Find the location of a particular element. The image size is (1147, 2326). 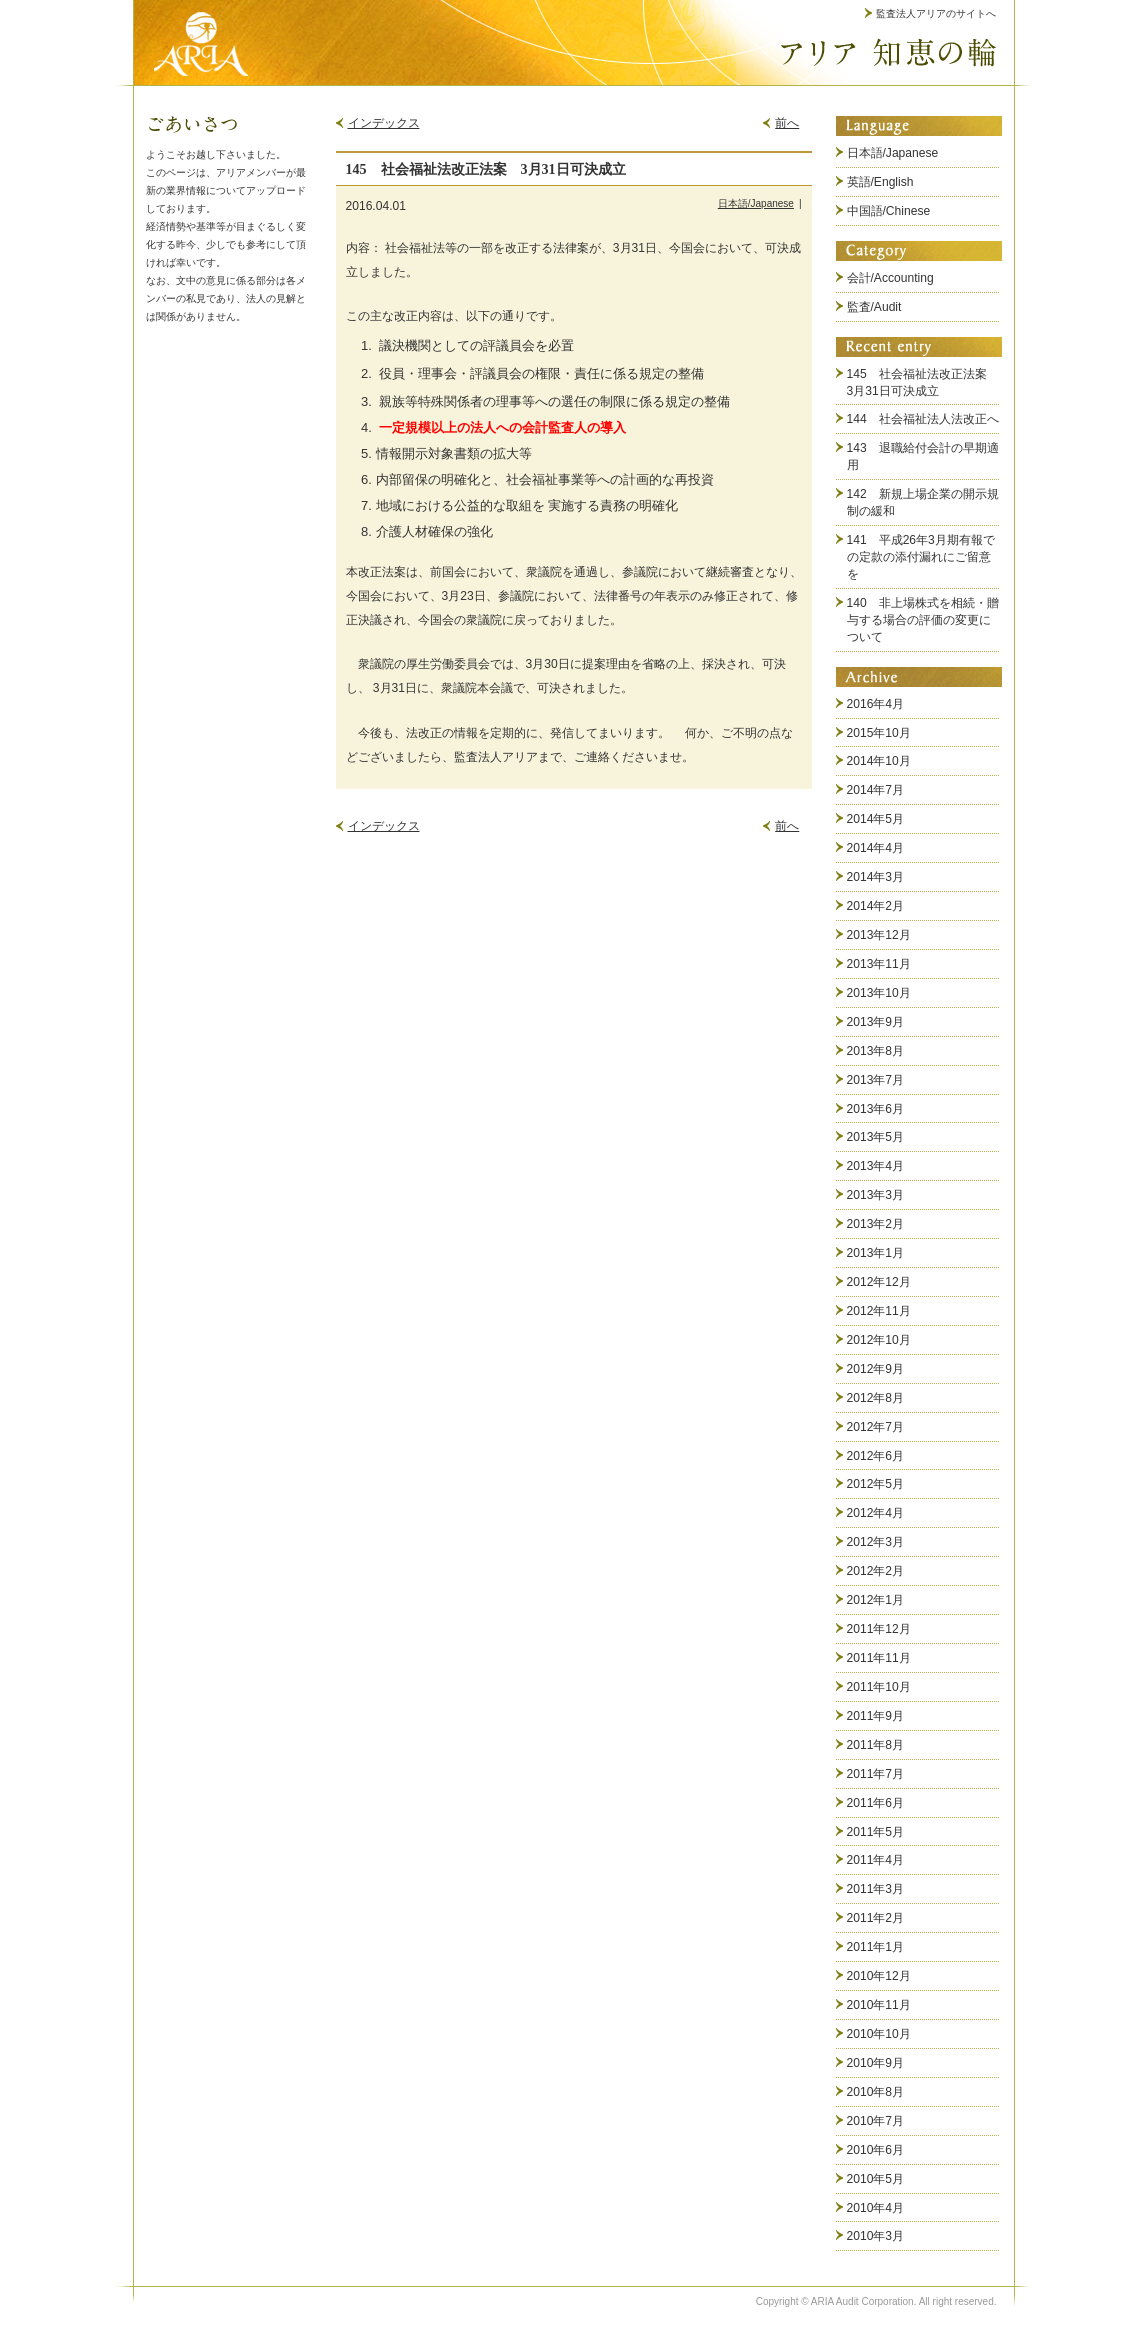

2013年3月 is located at coordinates (876, 1195).